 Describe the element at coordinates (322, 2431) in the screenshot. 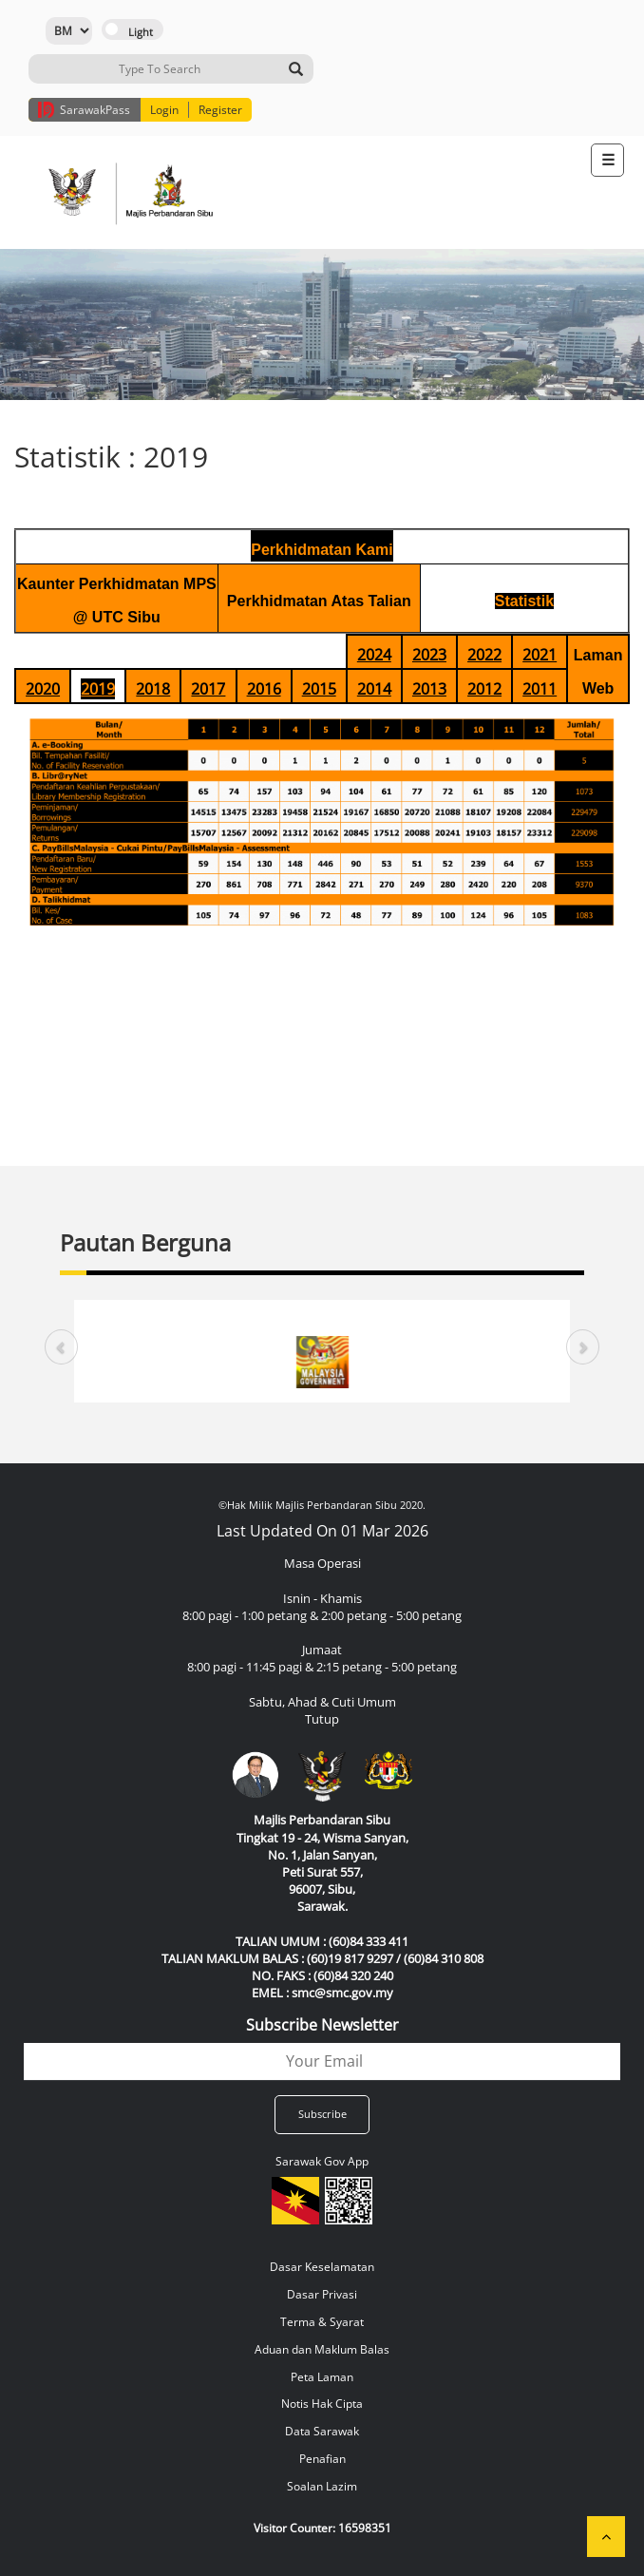

I see `Data Sarawak` at that location.